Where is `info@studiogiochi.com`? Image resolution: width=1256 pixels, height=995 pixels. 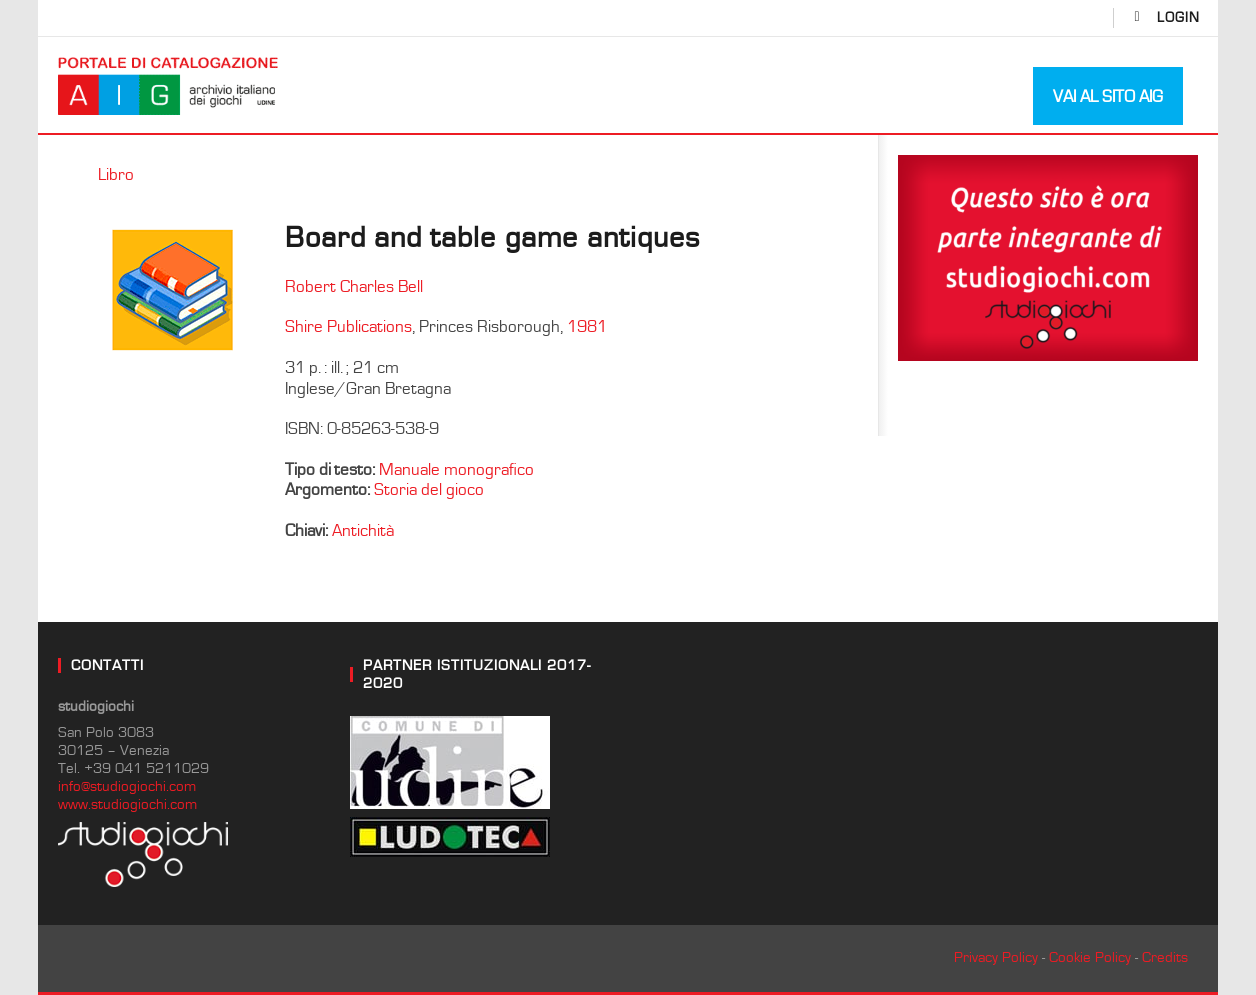
info@studiogiochi.com is located at coordinates (127, 786).